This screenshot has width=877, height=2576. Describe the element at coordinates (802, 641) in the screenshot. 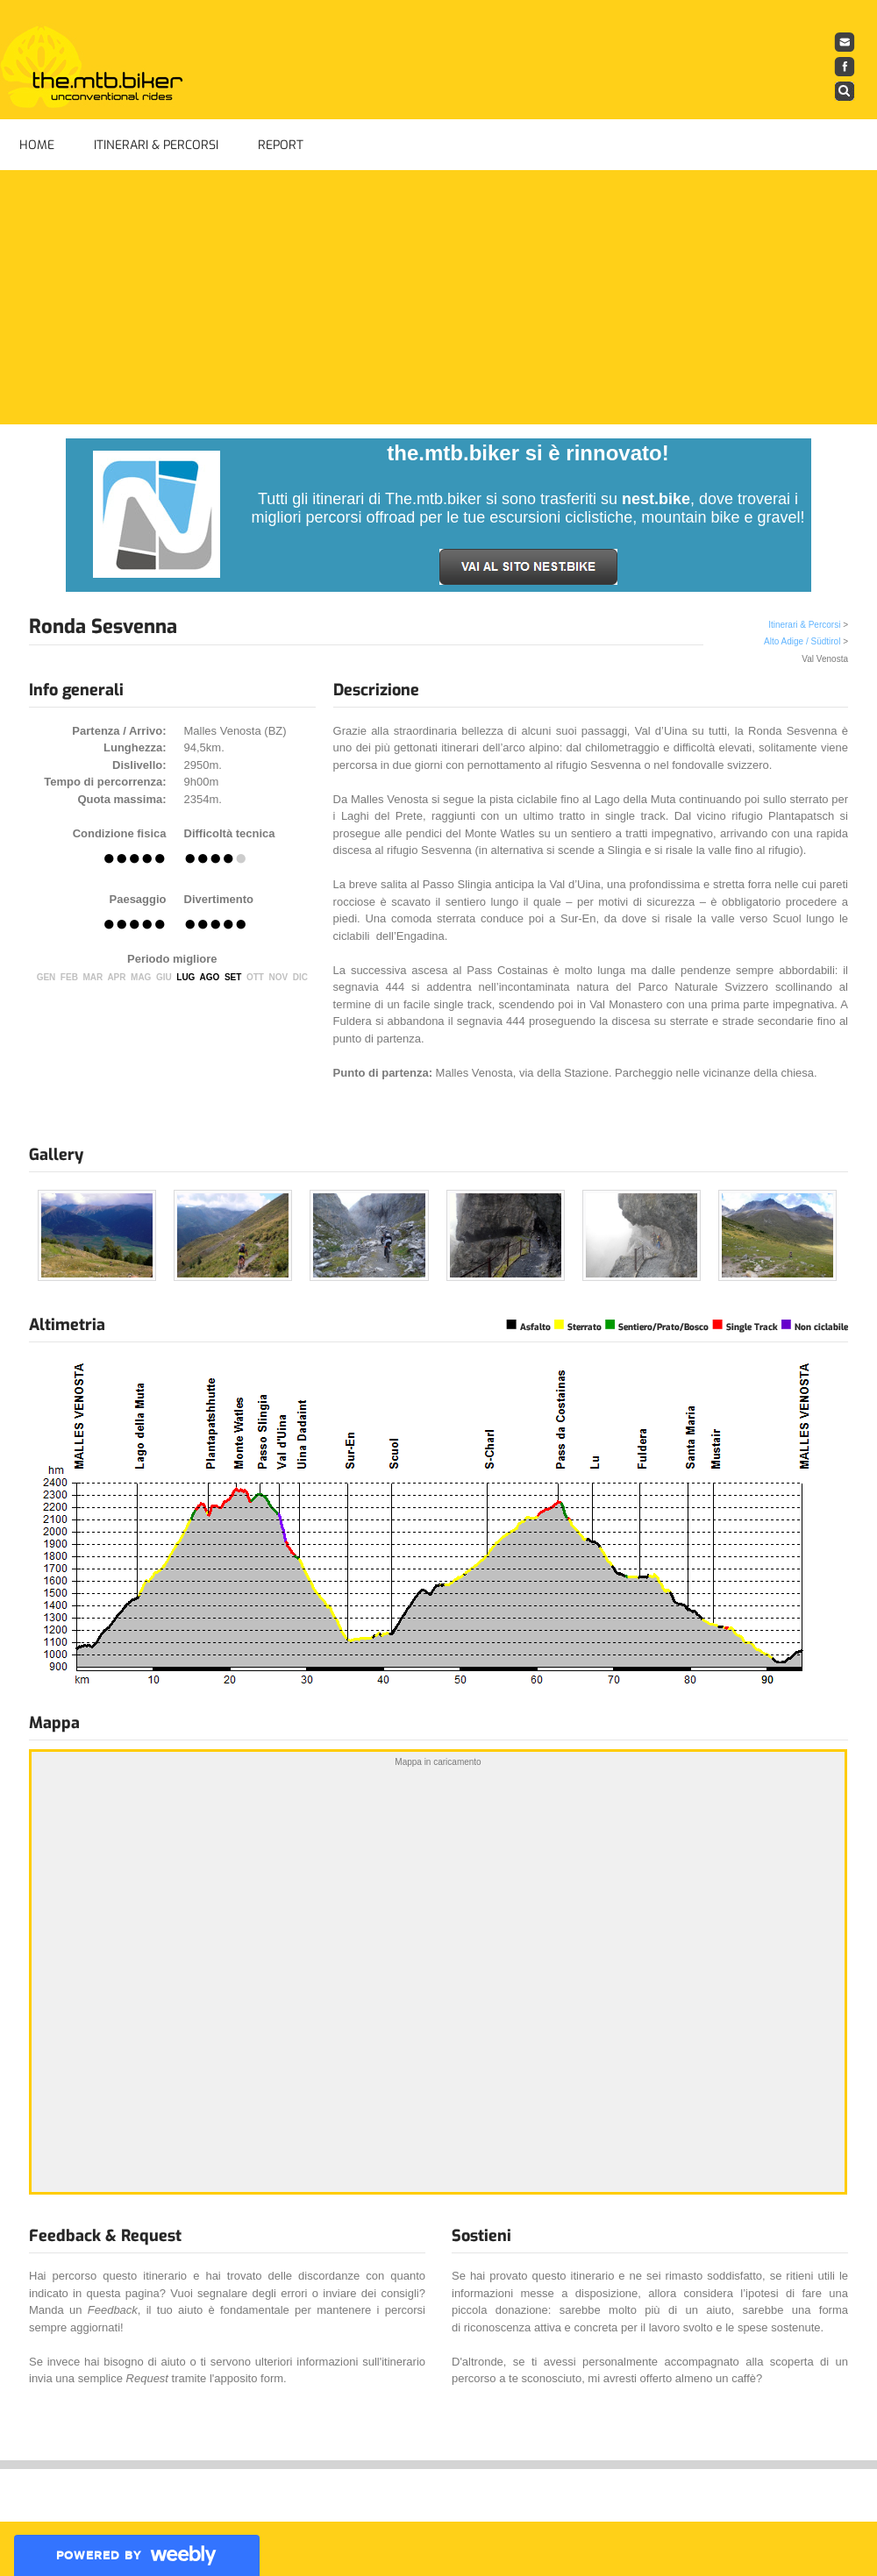

I see `Alto Adige / Südtirol` at that location.